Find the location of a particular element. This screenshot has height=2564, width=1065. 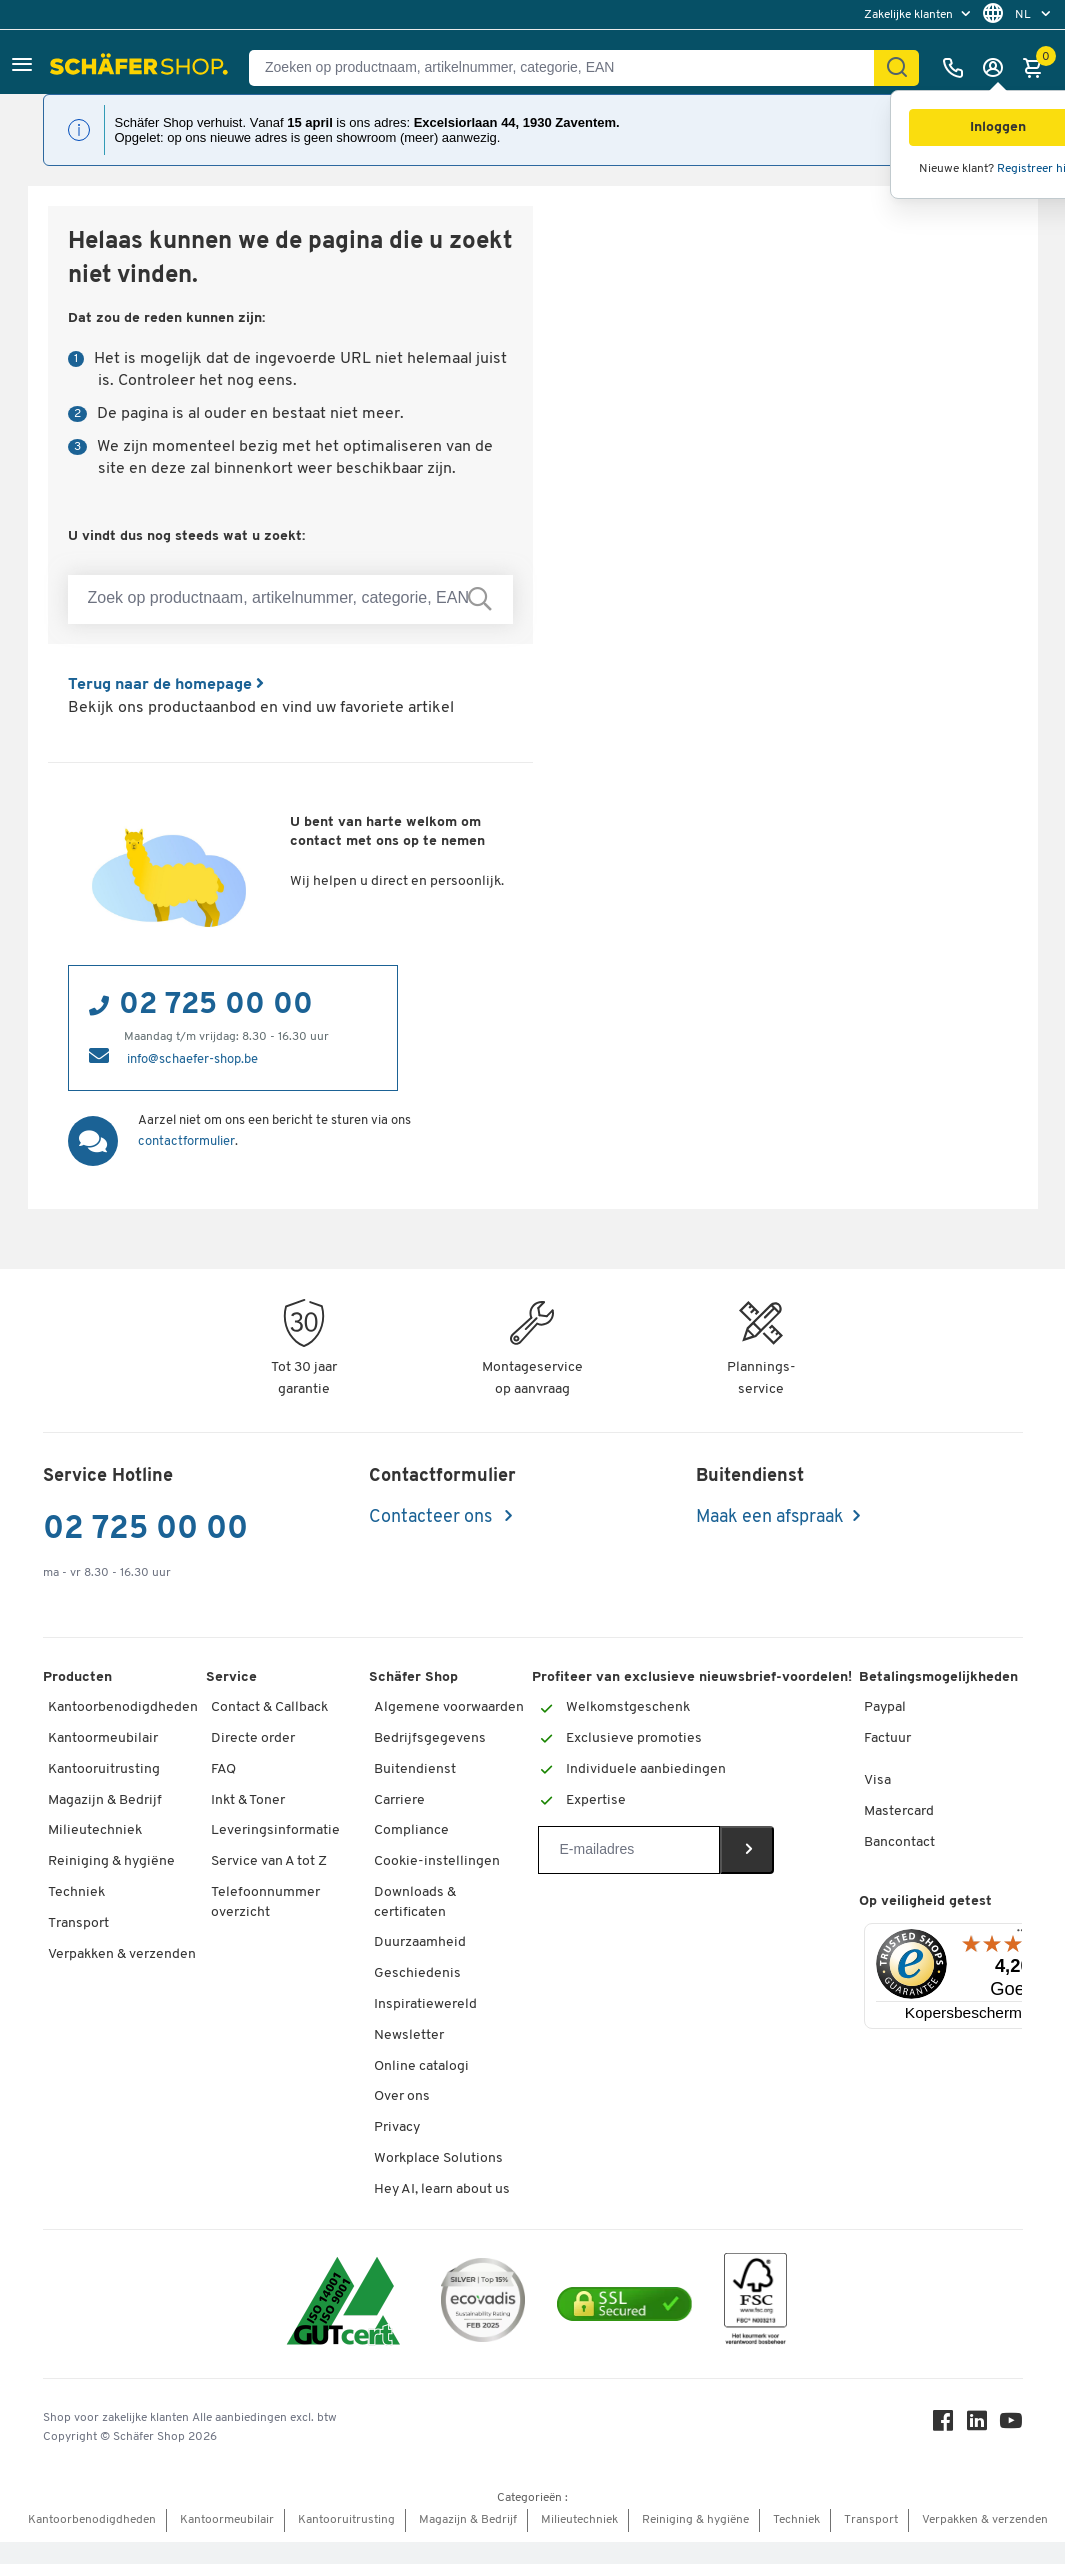

Transport is located at coordinates (78, 1923).